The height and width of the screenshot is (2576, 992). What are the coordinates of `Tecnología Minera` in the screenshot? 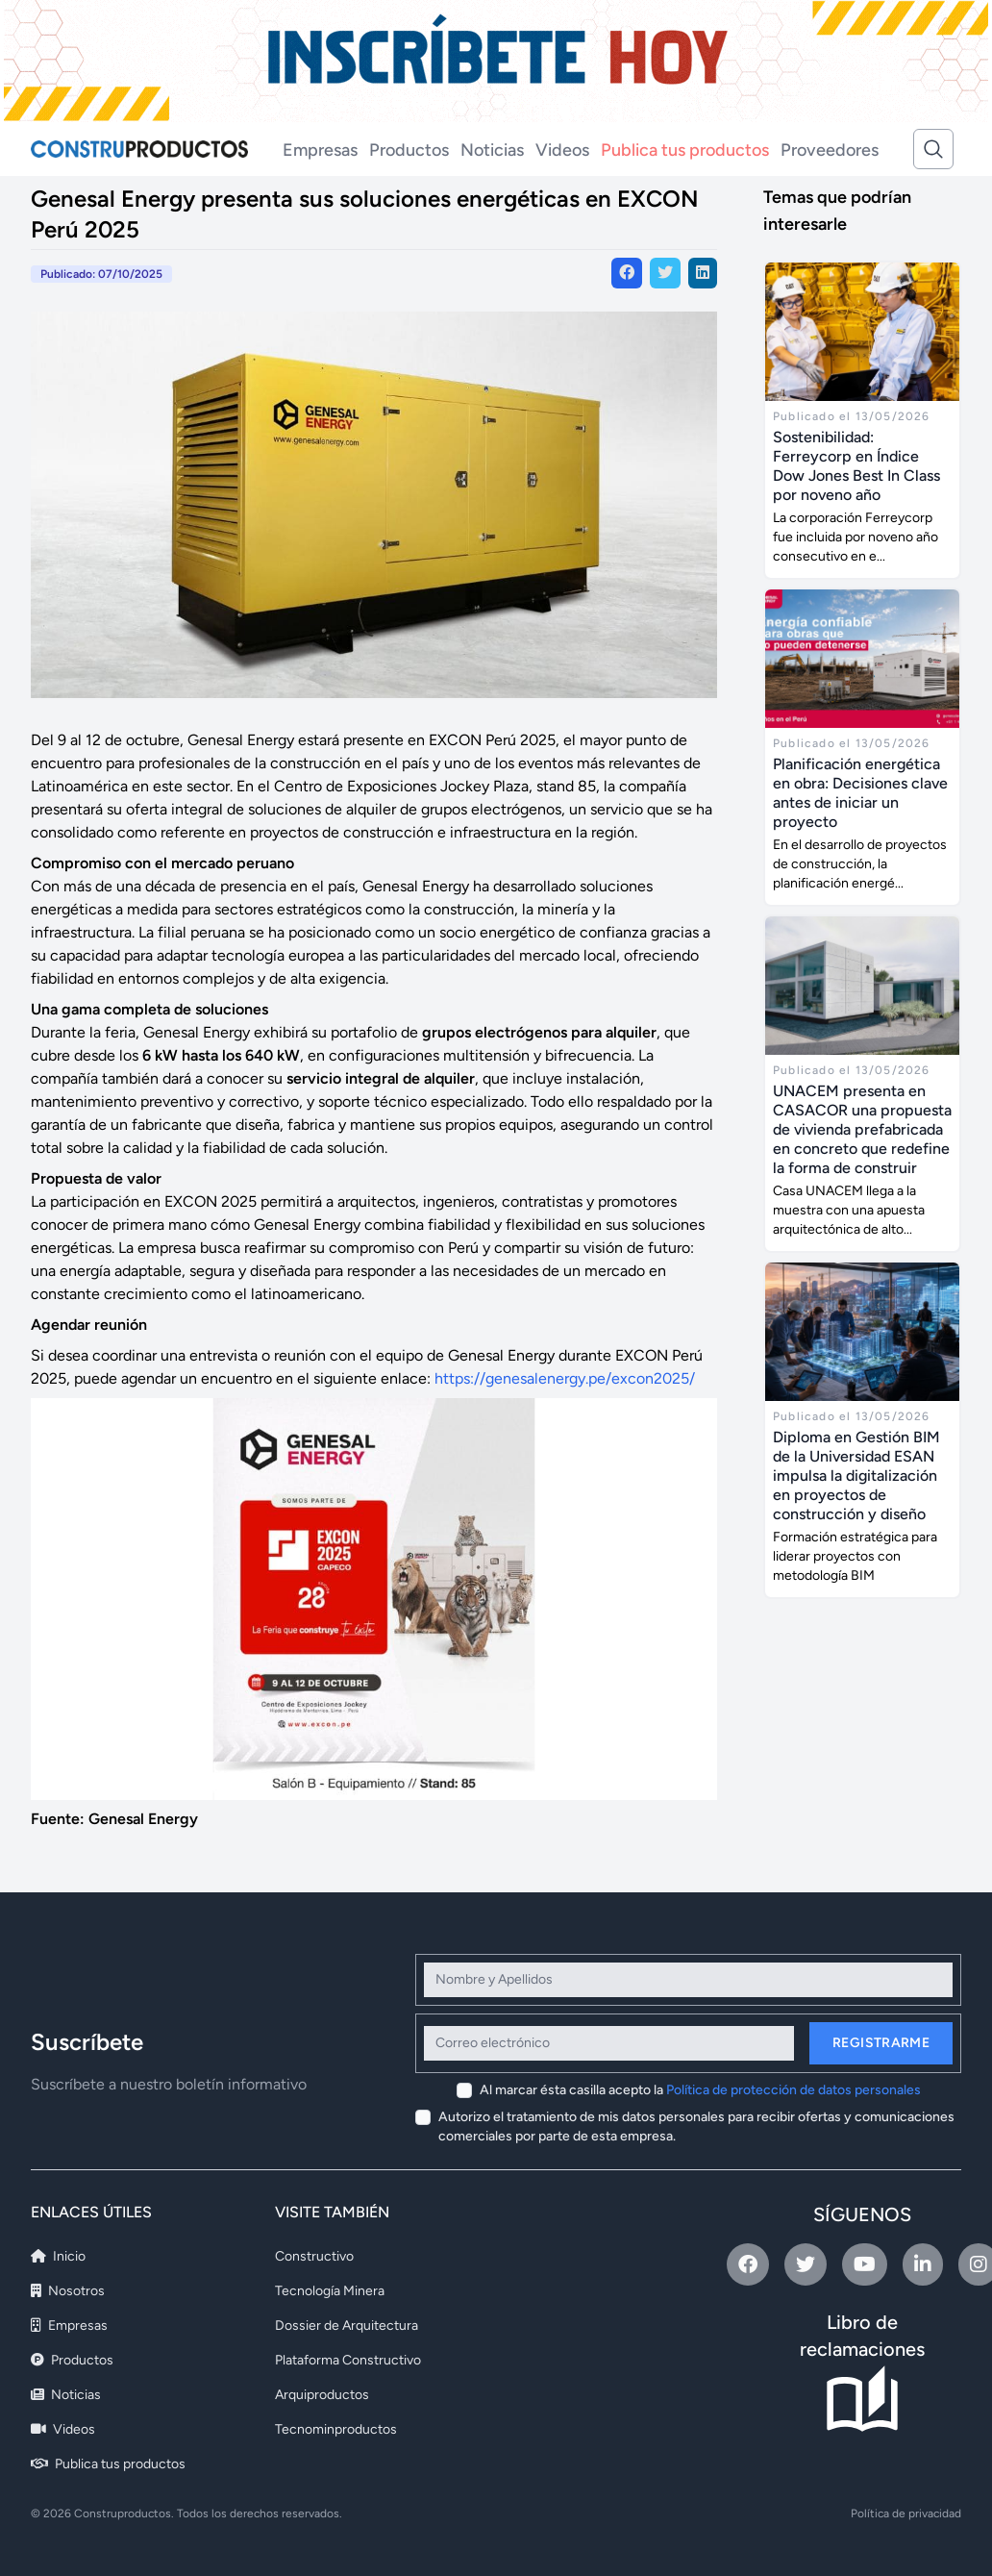 It's located at (329, 2291).